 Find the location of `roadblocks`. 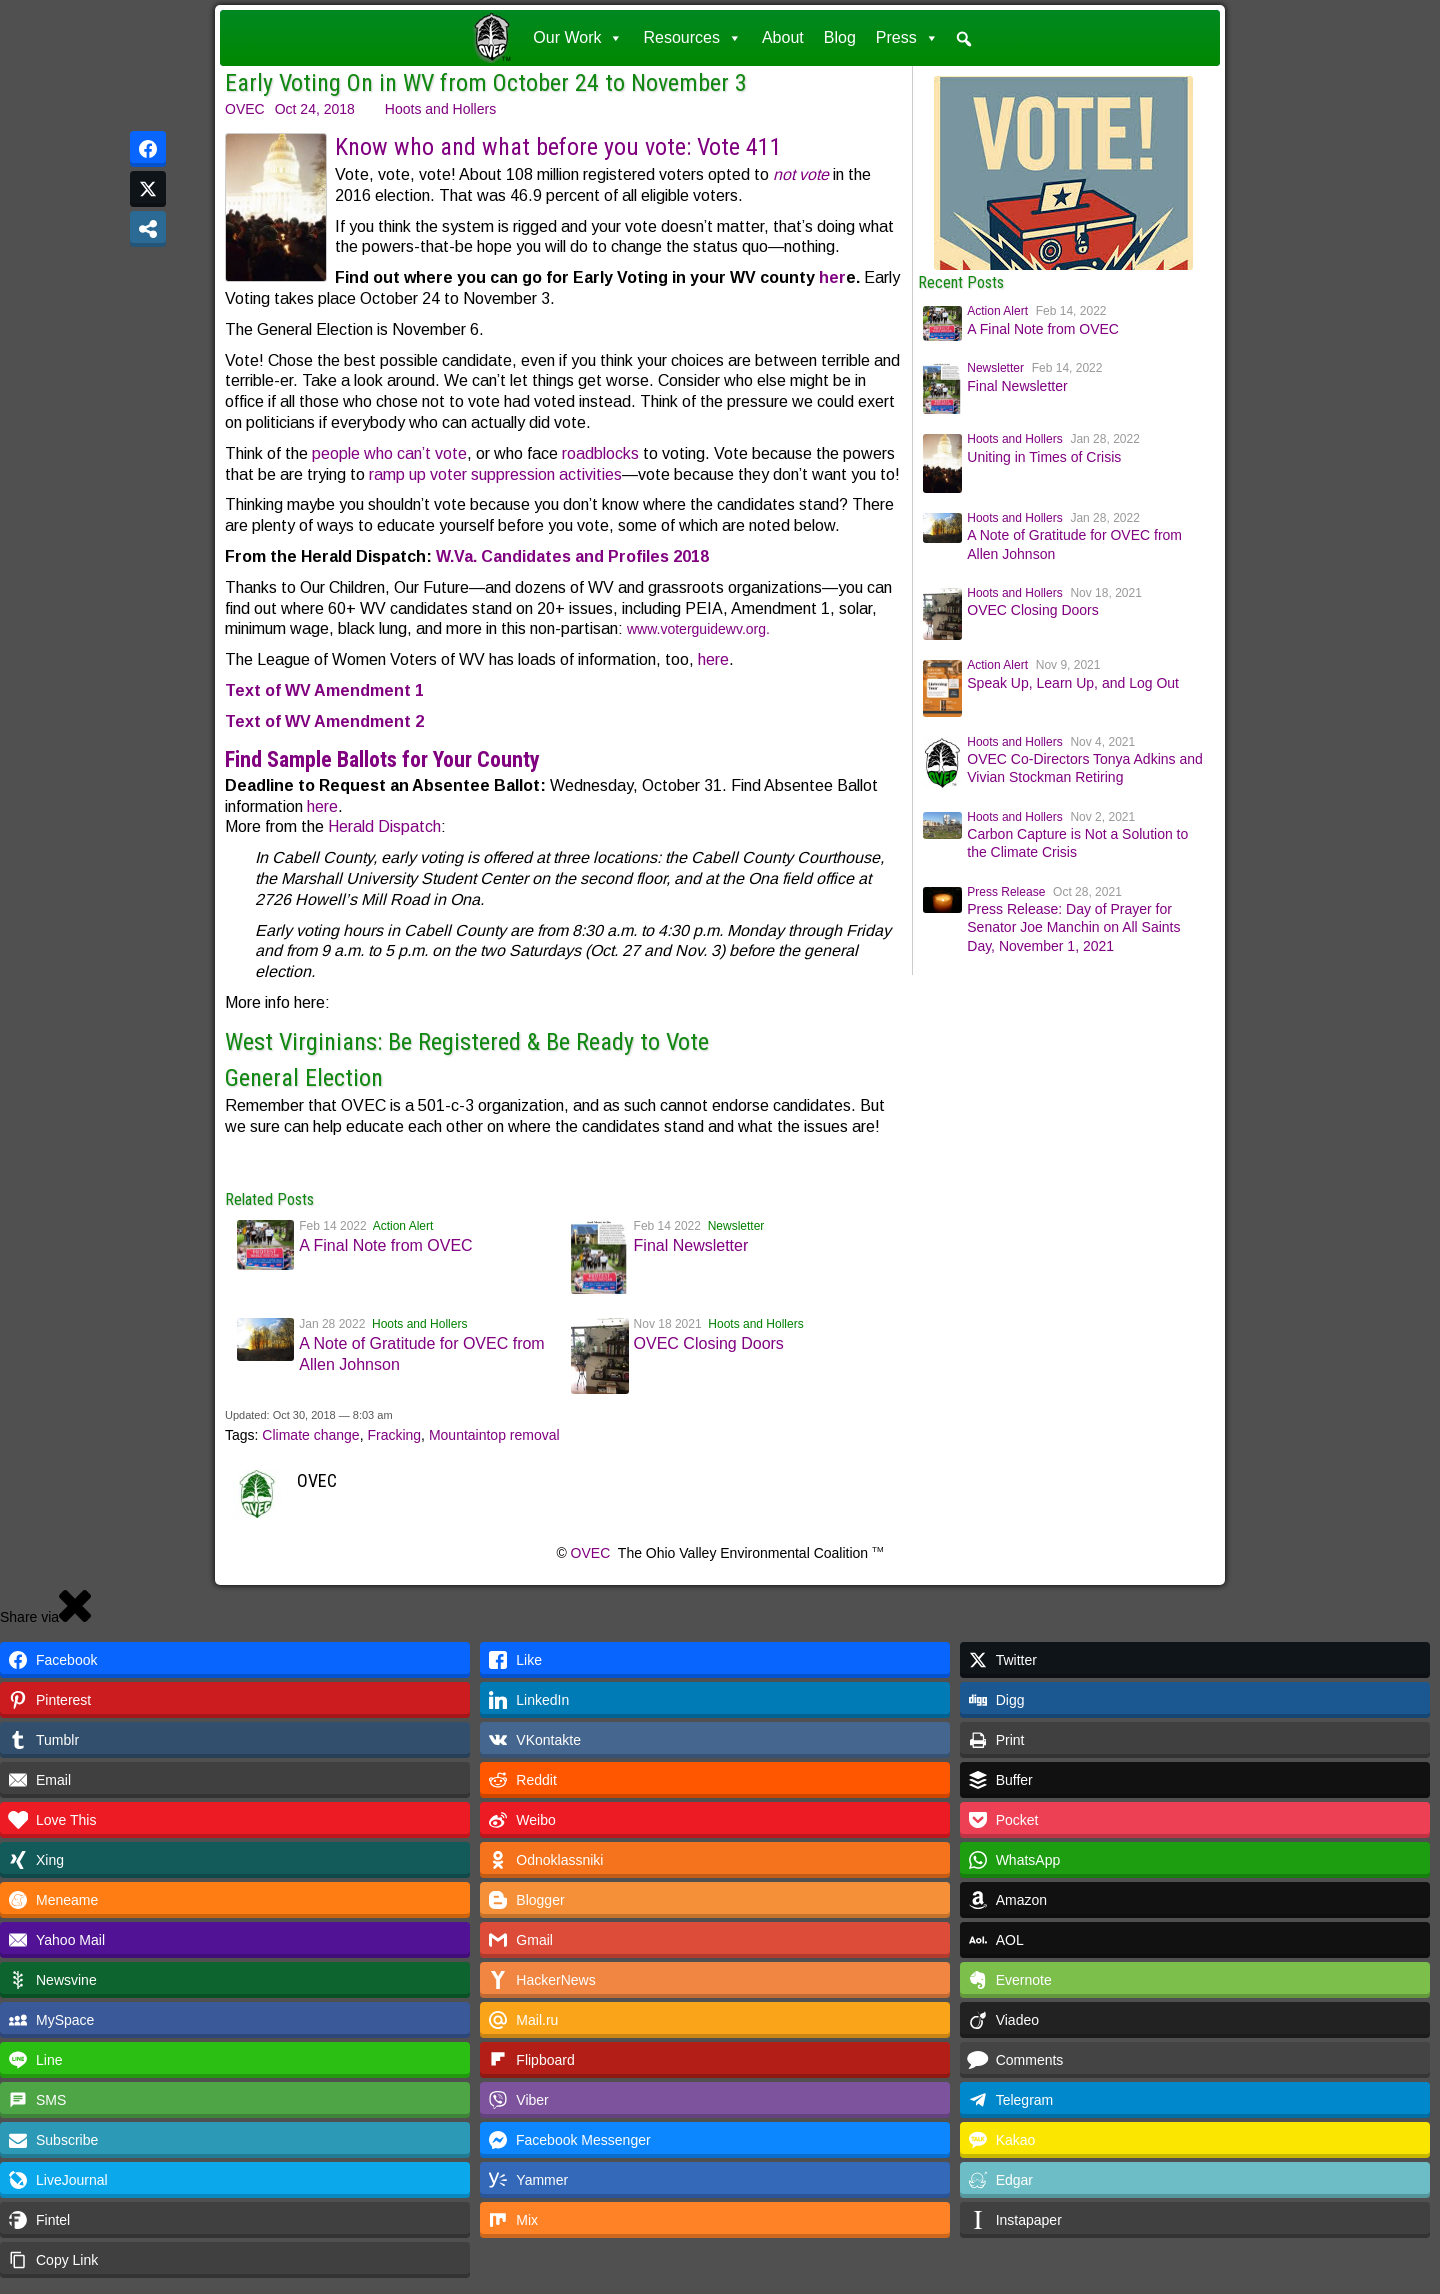

roadblocks is located at coordinates (600, 453).